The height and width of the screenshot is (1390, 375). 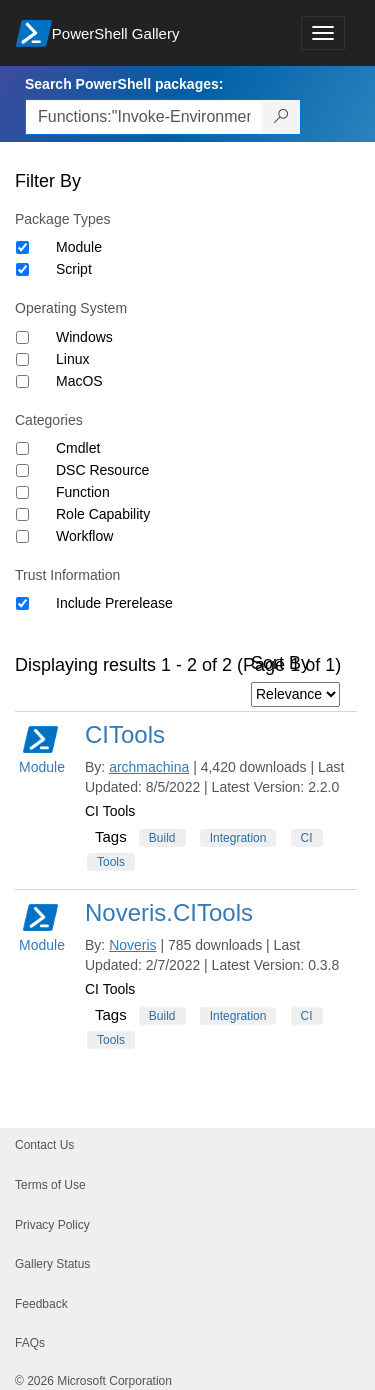 I want to click on Module, so click(x=79, y=247).